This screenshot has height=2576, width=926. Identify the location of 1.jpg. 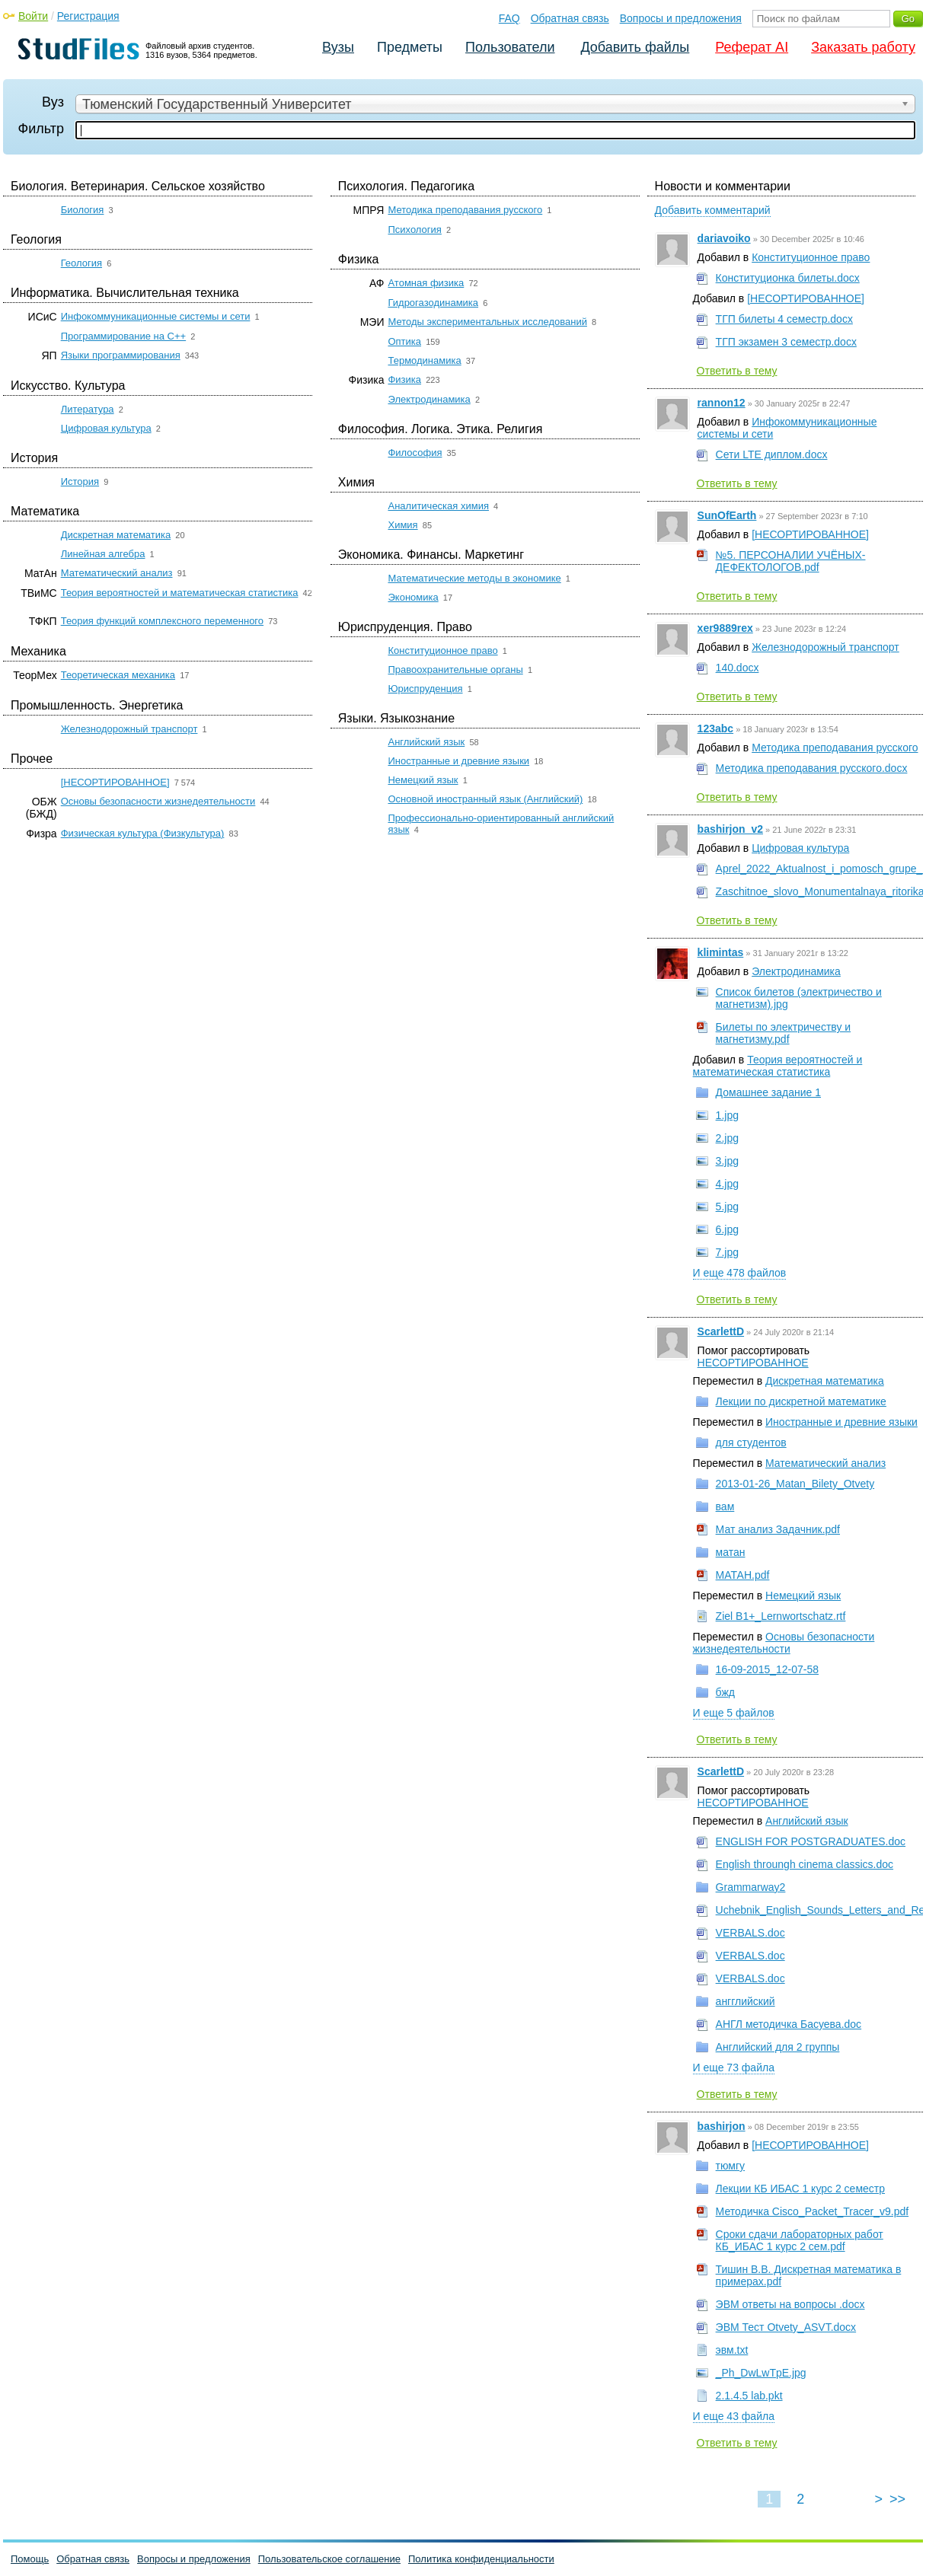
(727, 1115).